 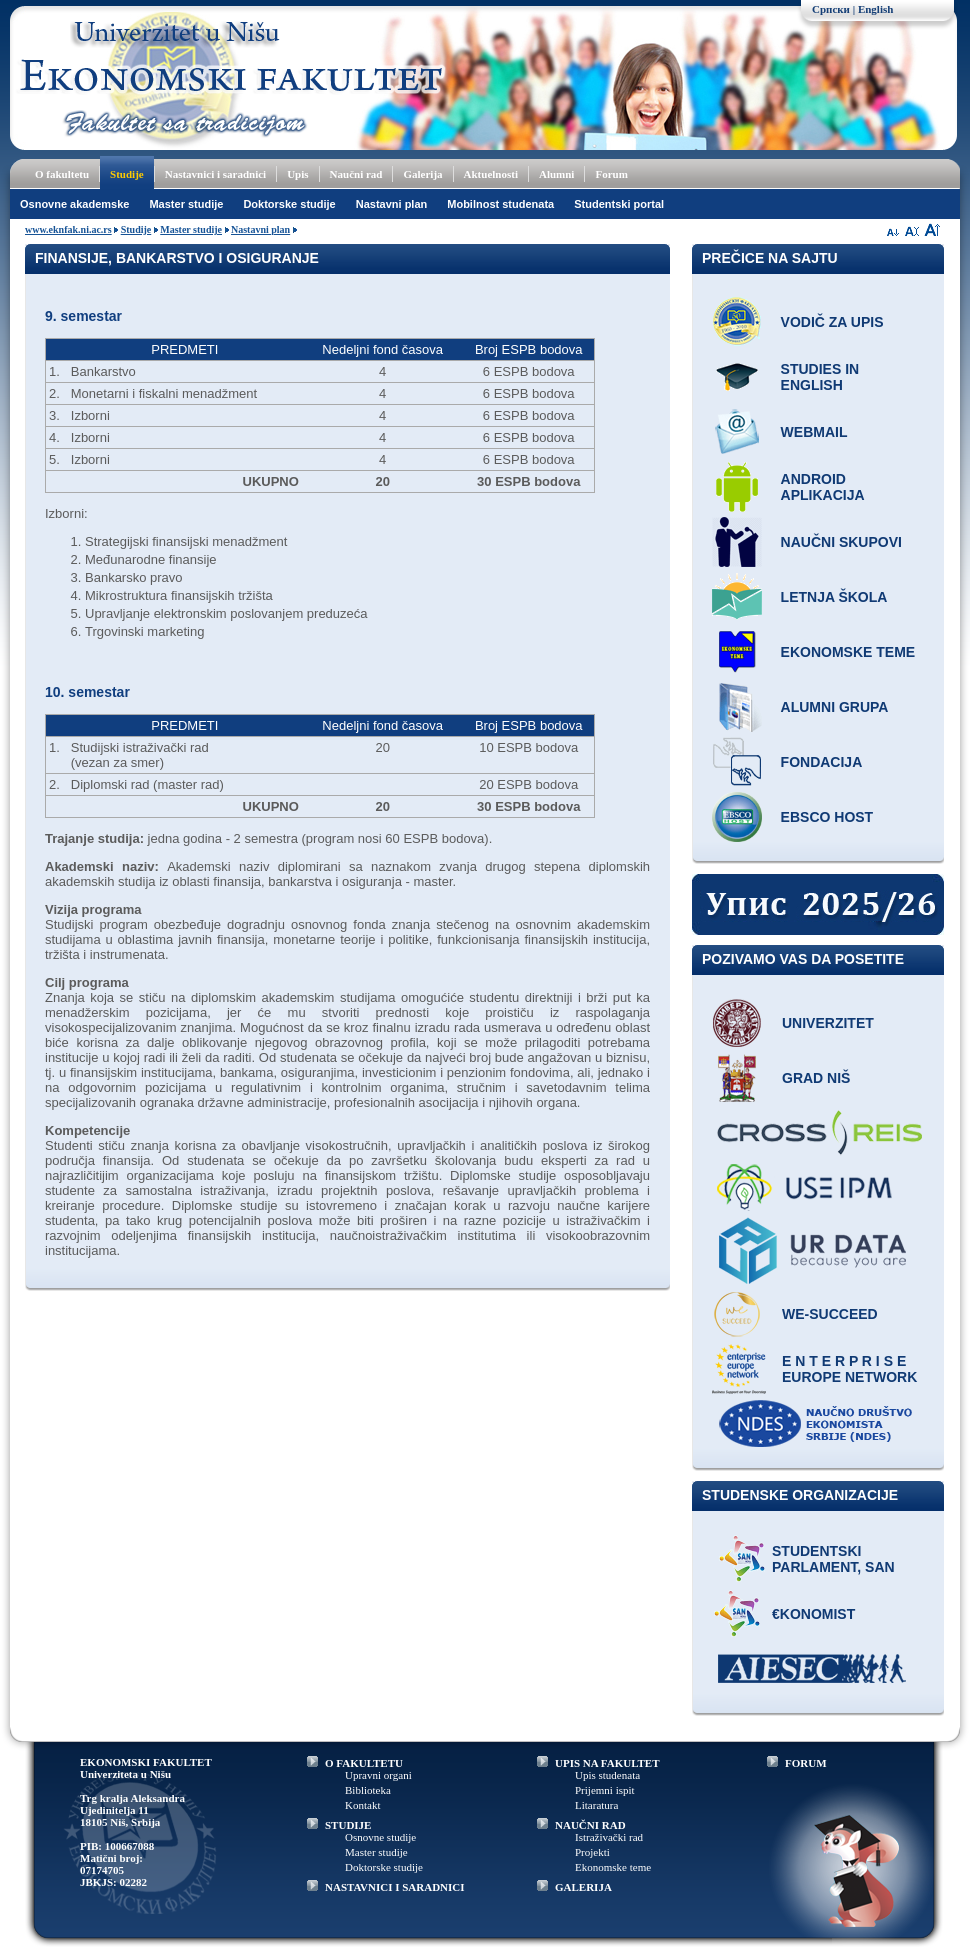 What do you see at coordinates (816, 1078) in the screenshot?
I see `Grad Niš` at bounding box center [816, 1078].